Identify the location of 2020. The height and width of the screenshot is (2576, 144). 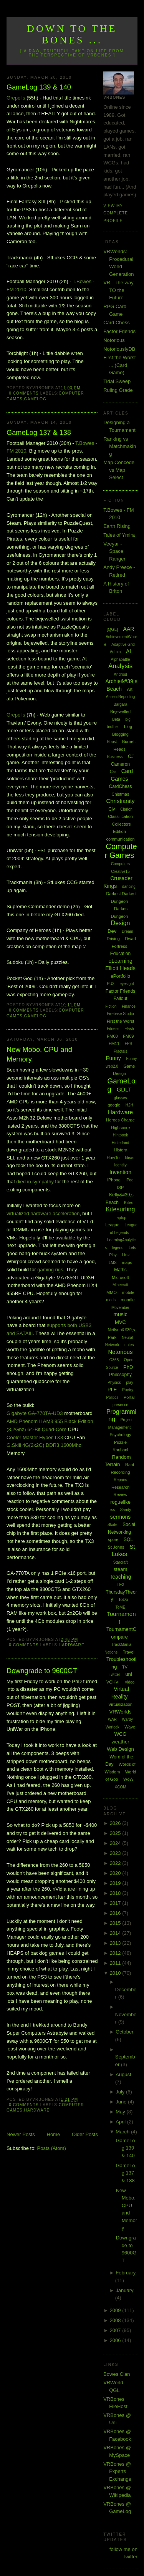
(116, 1873).